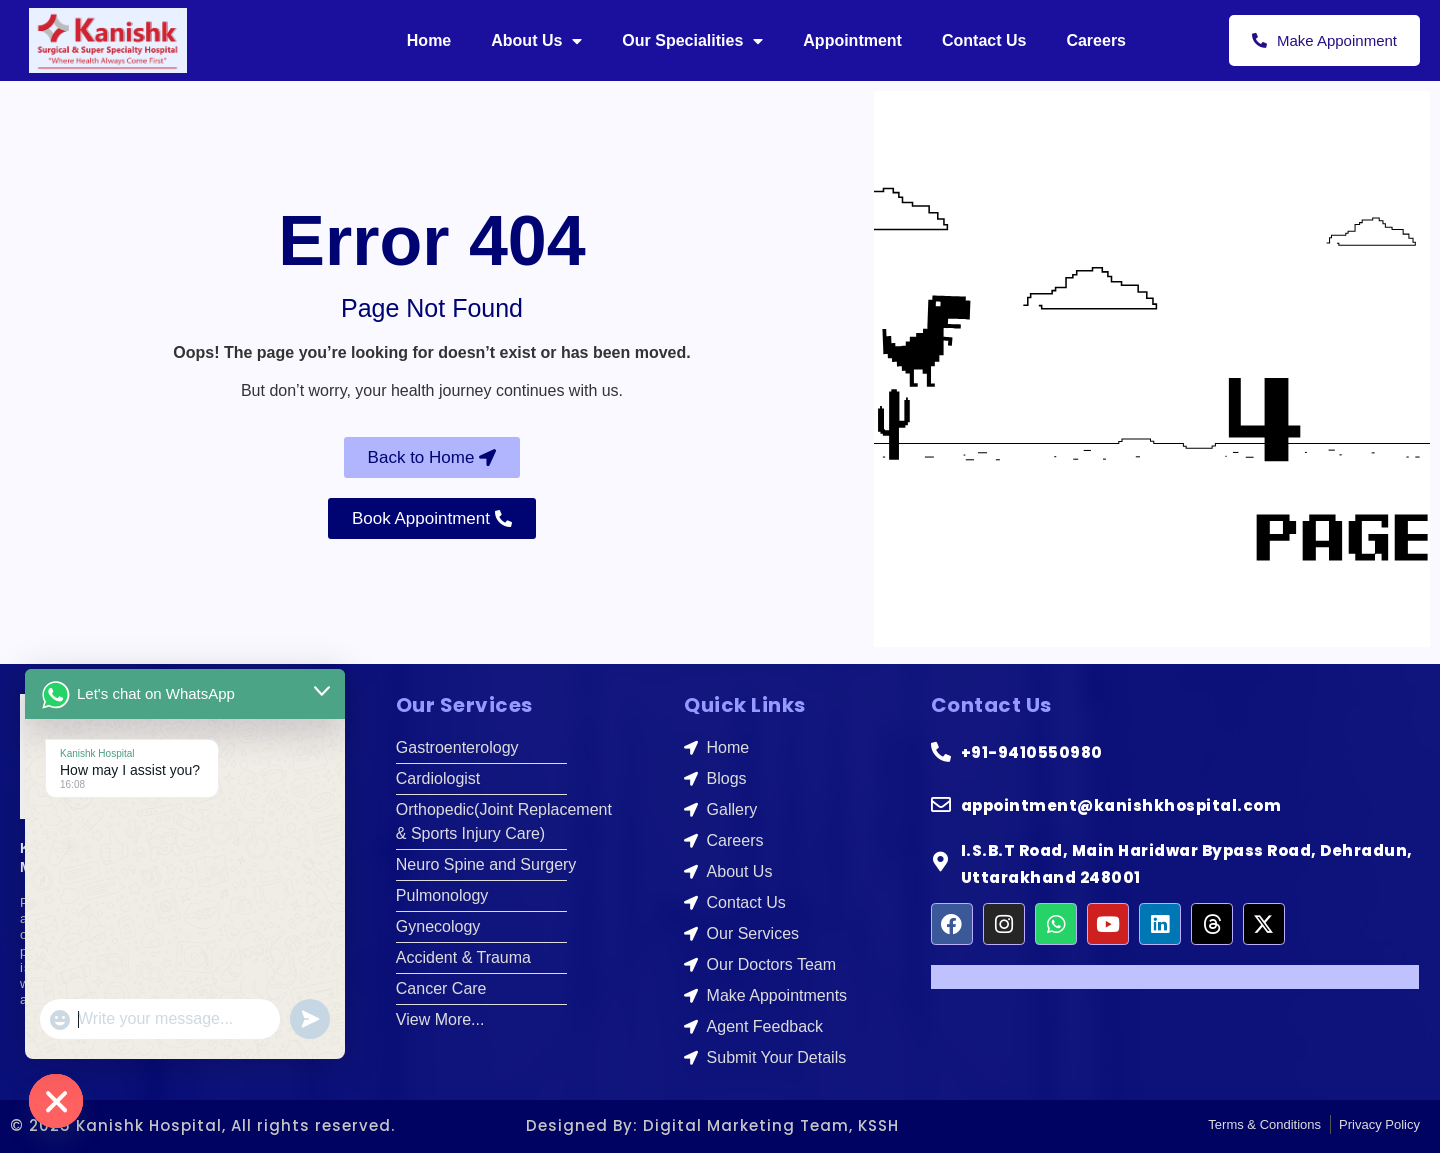 The image size is (1440, 1153). I want to click on [+91-9410550980], so click(941, 752).